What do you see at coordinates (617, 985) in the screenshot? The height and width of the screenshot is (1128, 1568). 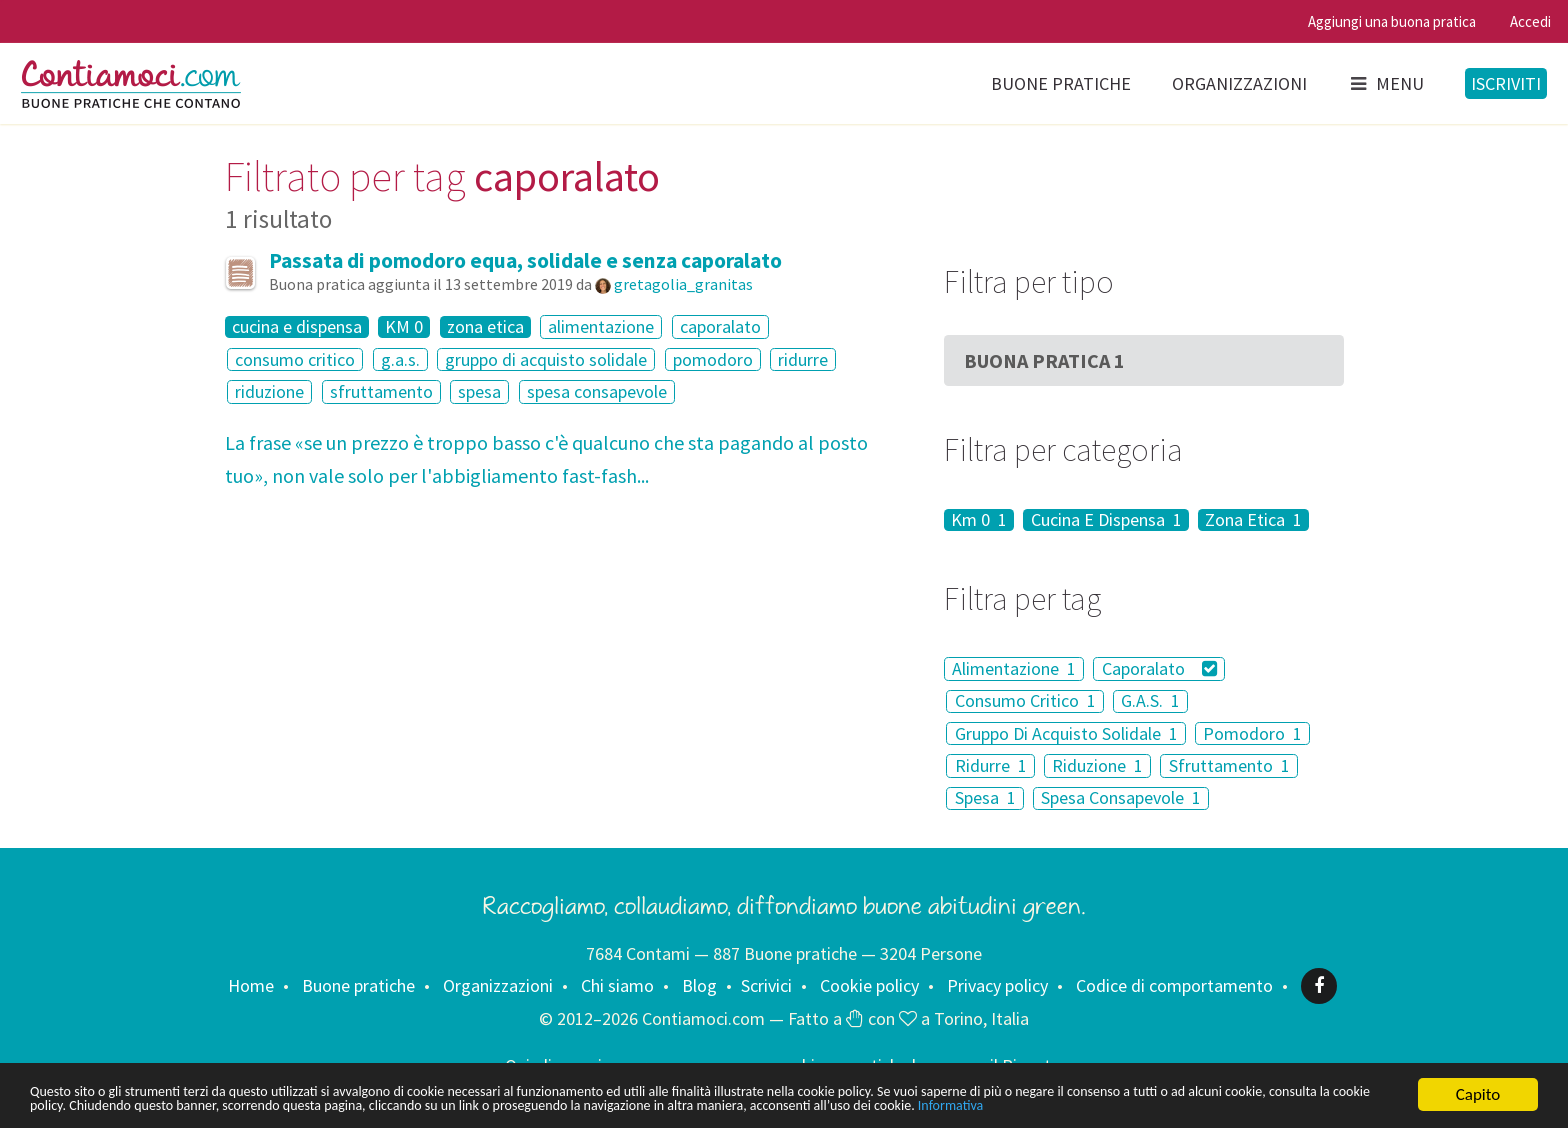 I see `Chi siamo` at bounding box center [617, 985].